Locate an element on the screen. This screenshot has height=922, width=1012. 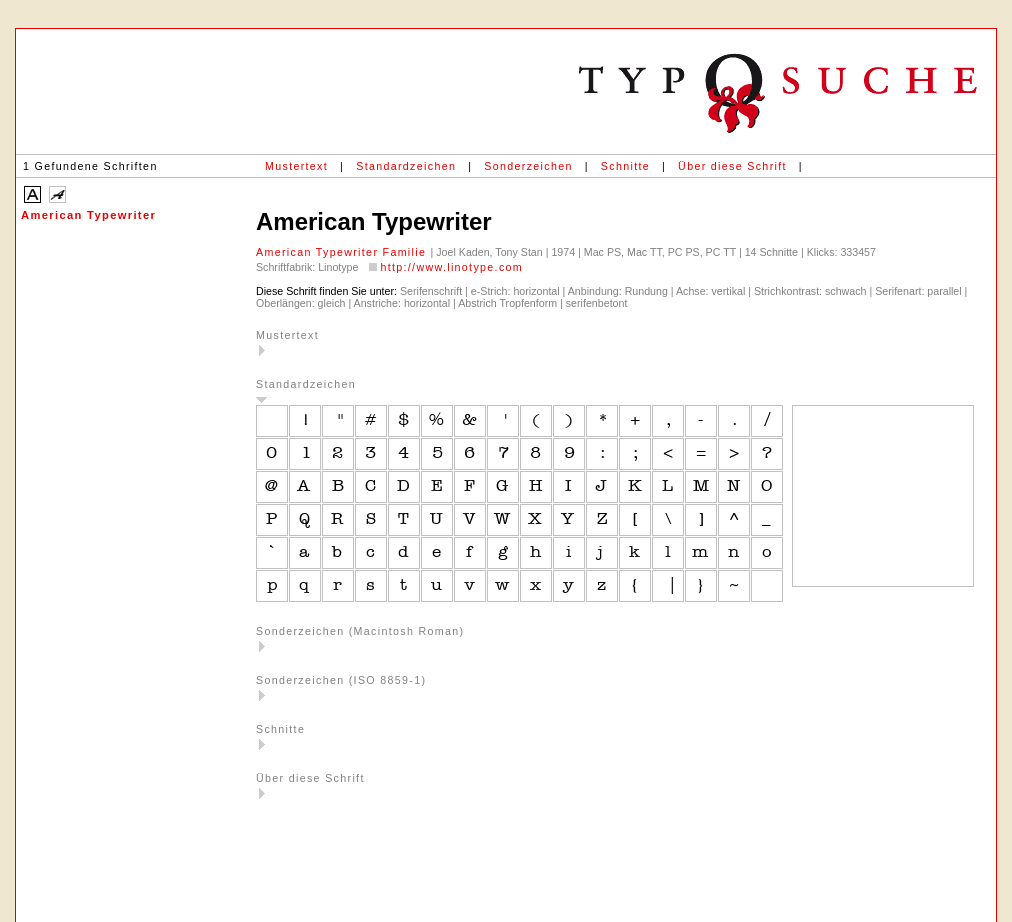
Über diese Schrift is located at coordinates (732, 166).